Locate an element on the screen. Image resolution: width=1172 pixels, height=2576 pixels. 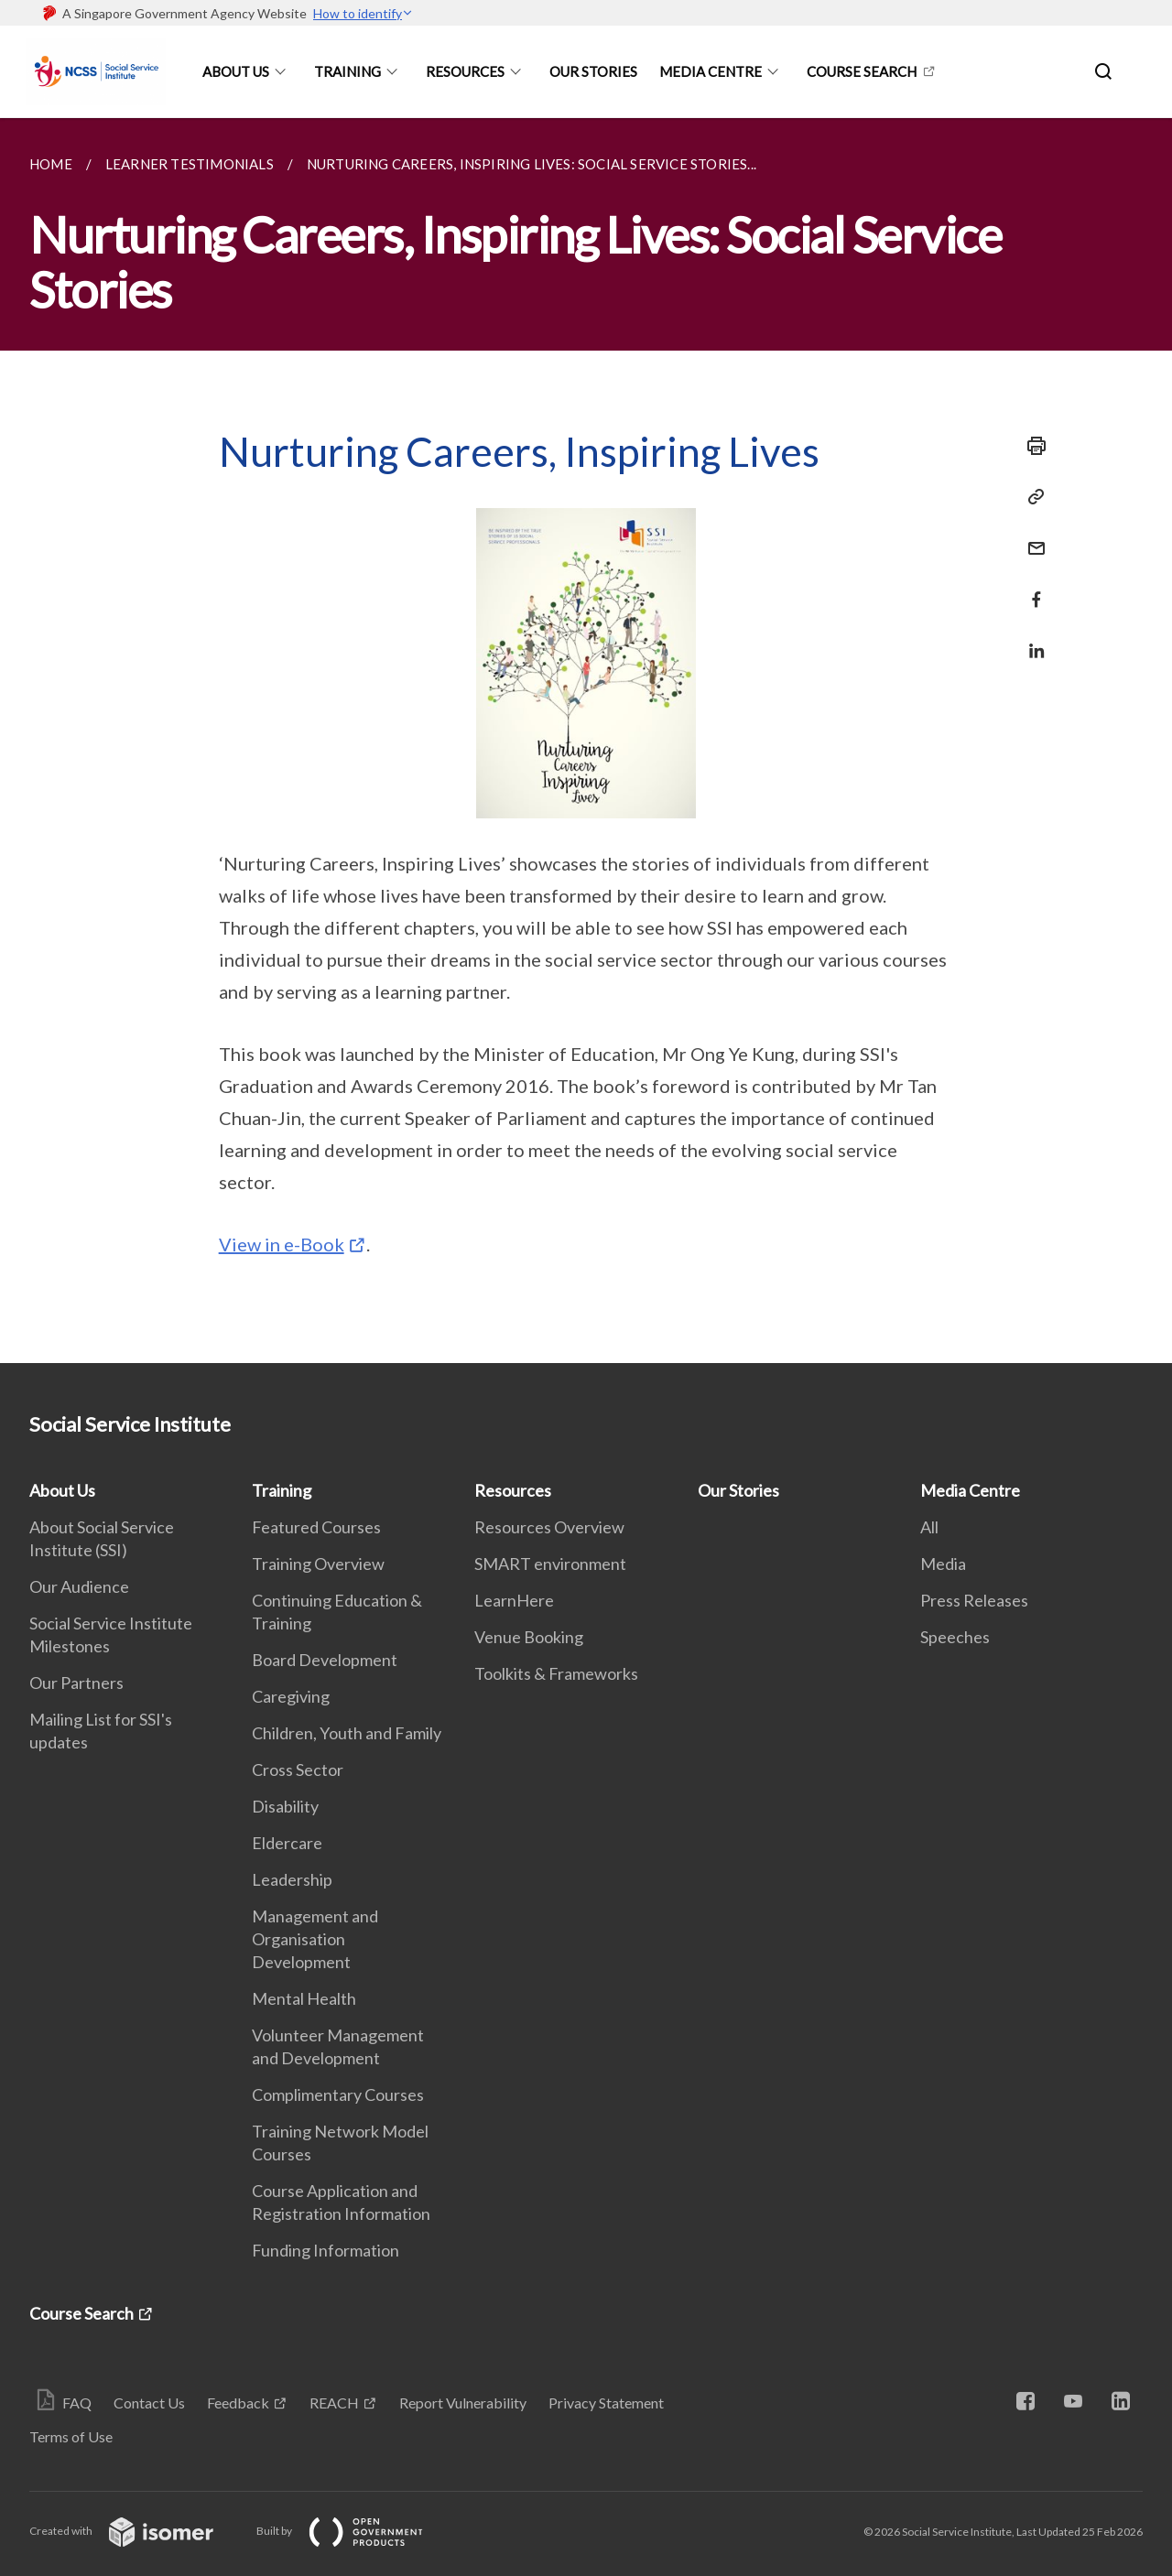
[Share in LinkedIn] is located at coordinates (1031, 639).